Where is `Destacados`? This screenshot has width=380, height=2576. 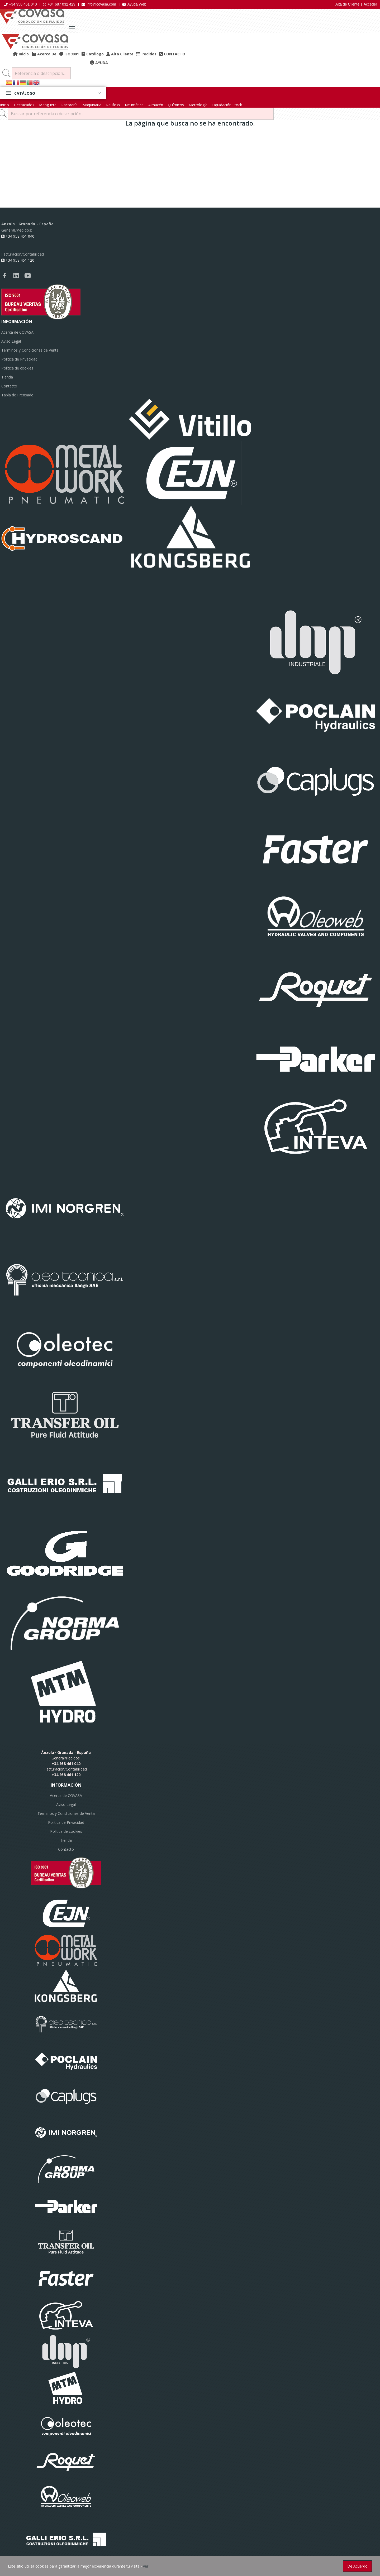 Destacados is located at coordinates (24, 104).